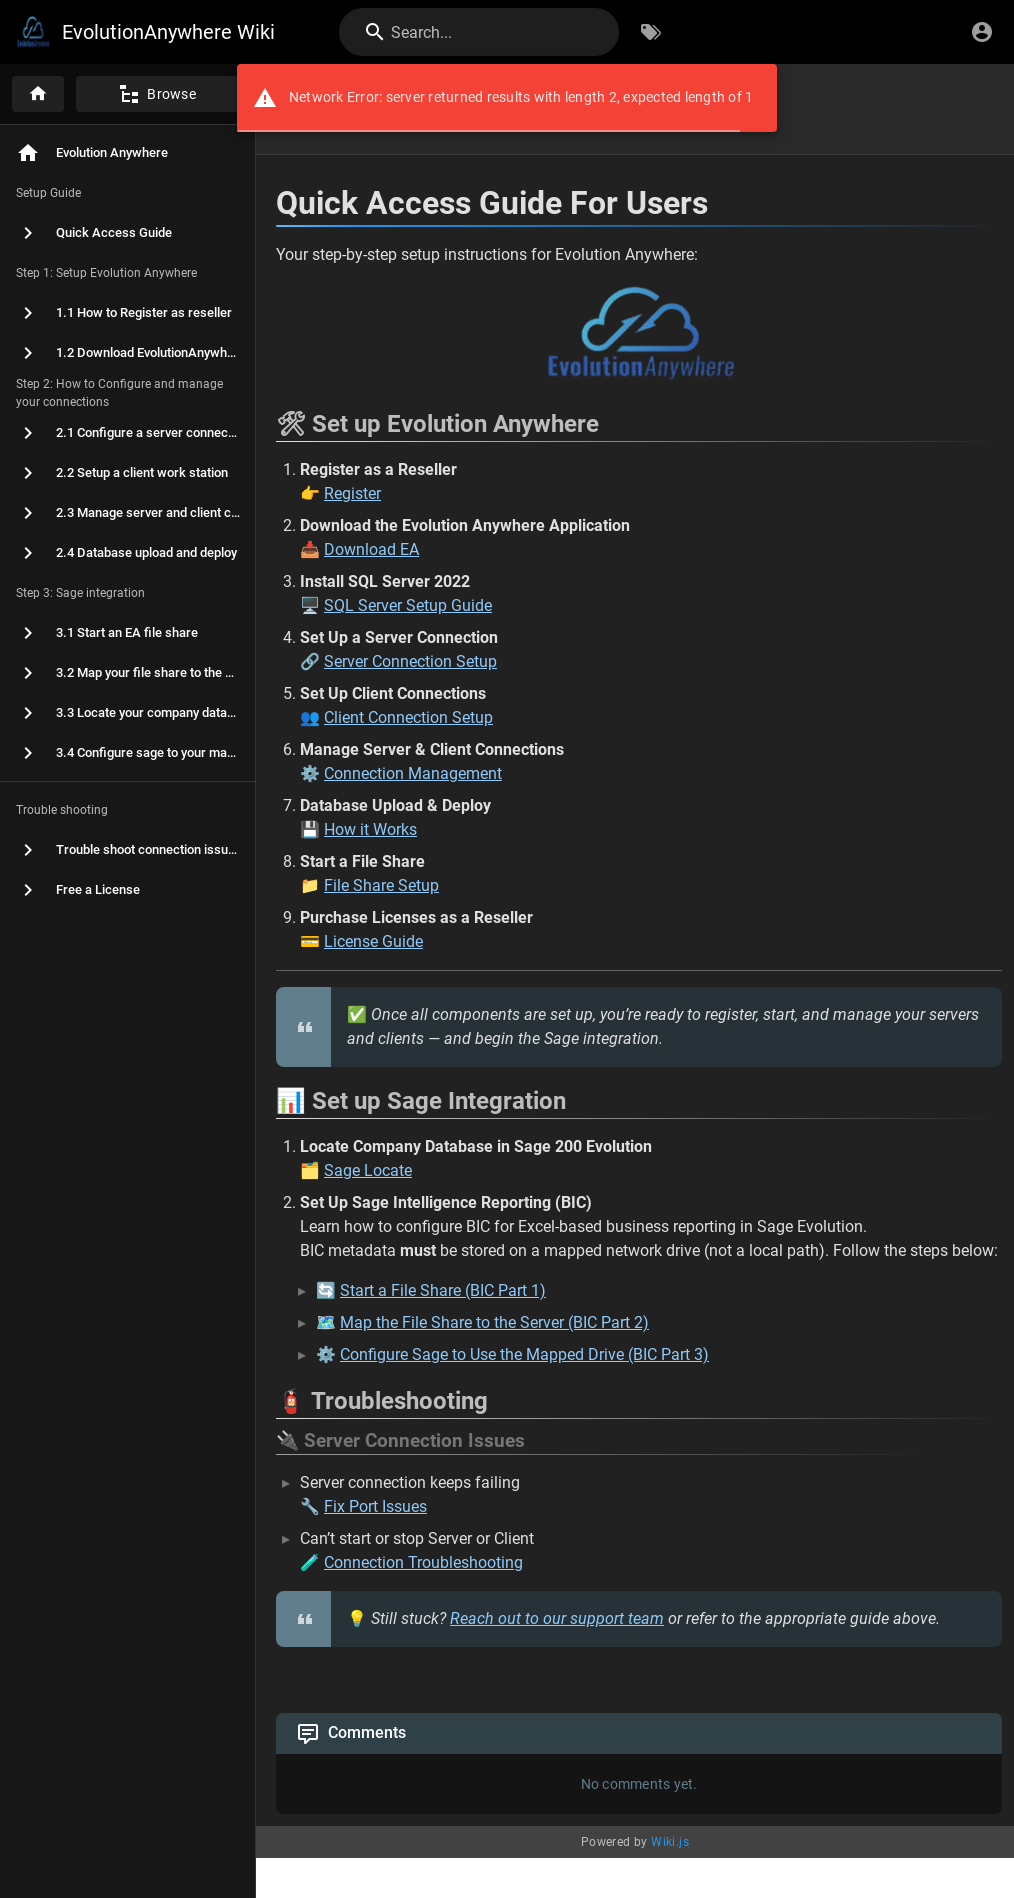 Image resolution: width=1014 pixels, height=1898 pixels. What do you see at coordinates (352, 493) in the screenshot?
I see `Register` at bounding box center [352, 493].